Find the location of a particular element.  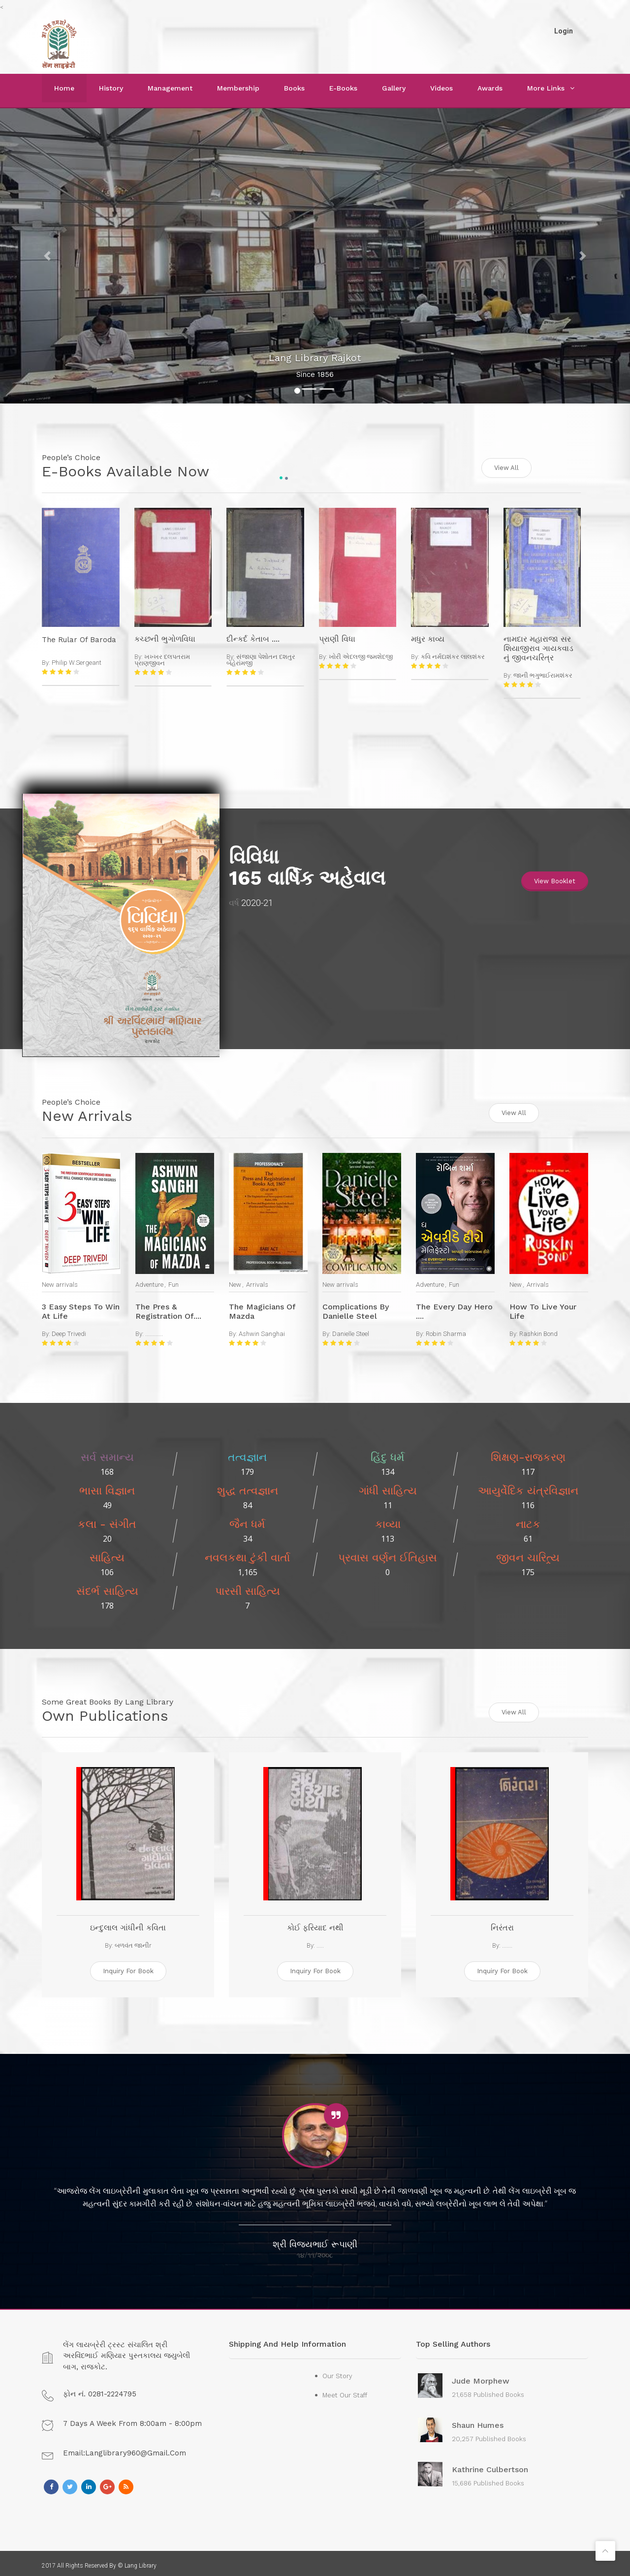

Kathrine Culbertson is located at coordinates (490, 2465).